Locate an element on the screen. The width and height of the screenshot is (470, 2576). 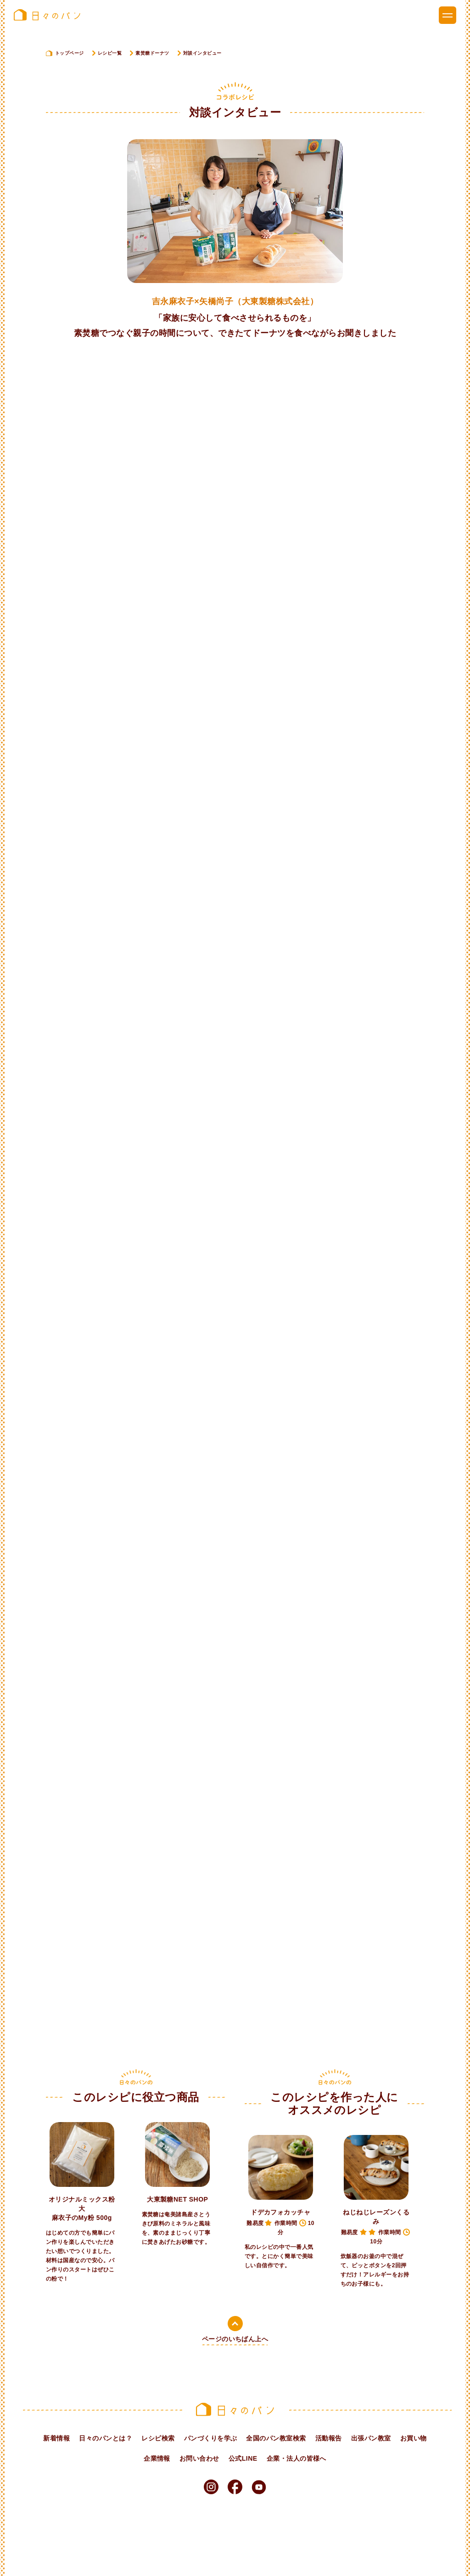
レシピ一覧 is located at coordinates (110, 53).